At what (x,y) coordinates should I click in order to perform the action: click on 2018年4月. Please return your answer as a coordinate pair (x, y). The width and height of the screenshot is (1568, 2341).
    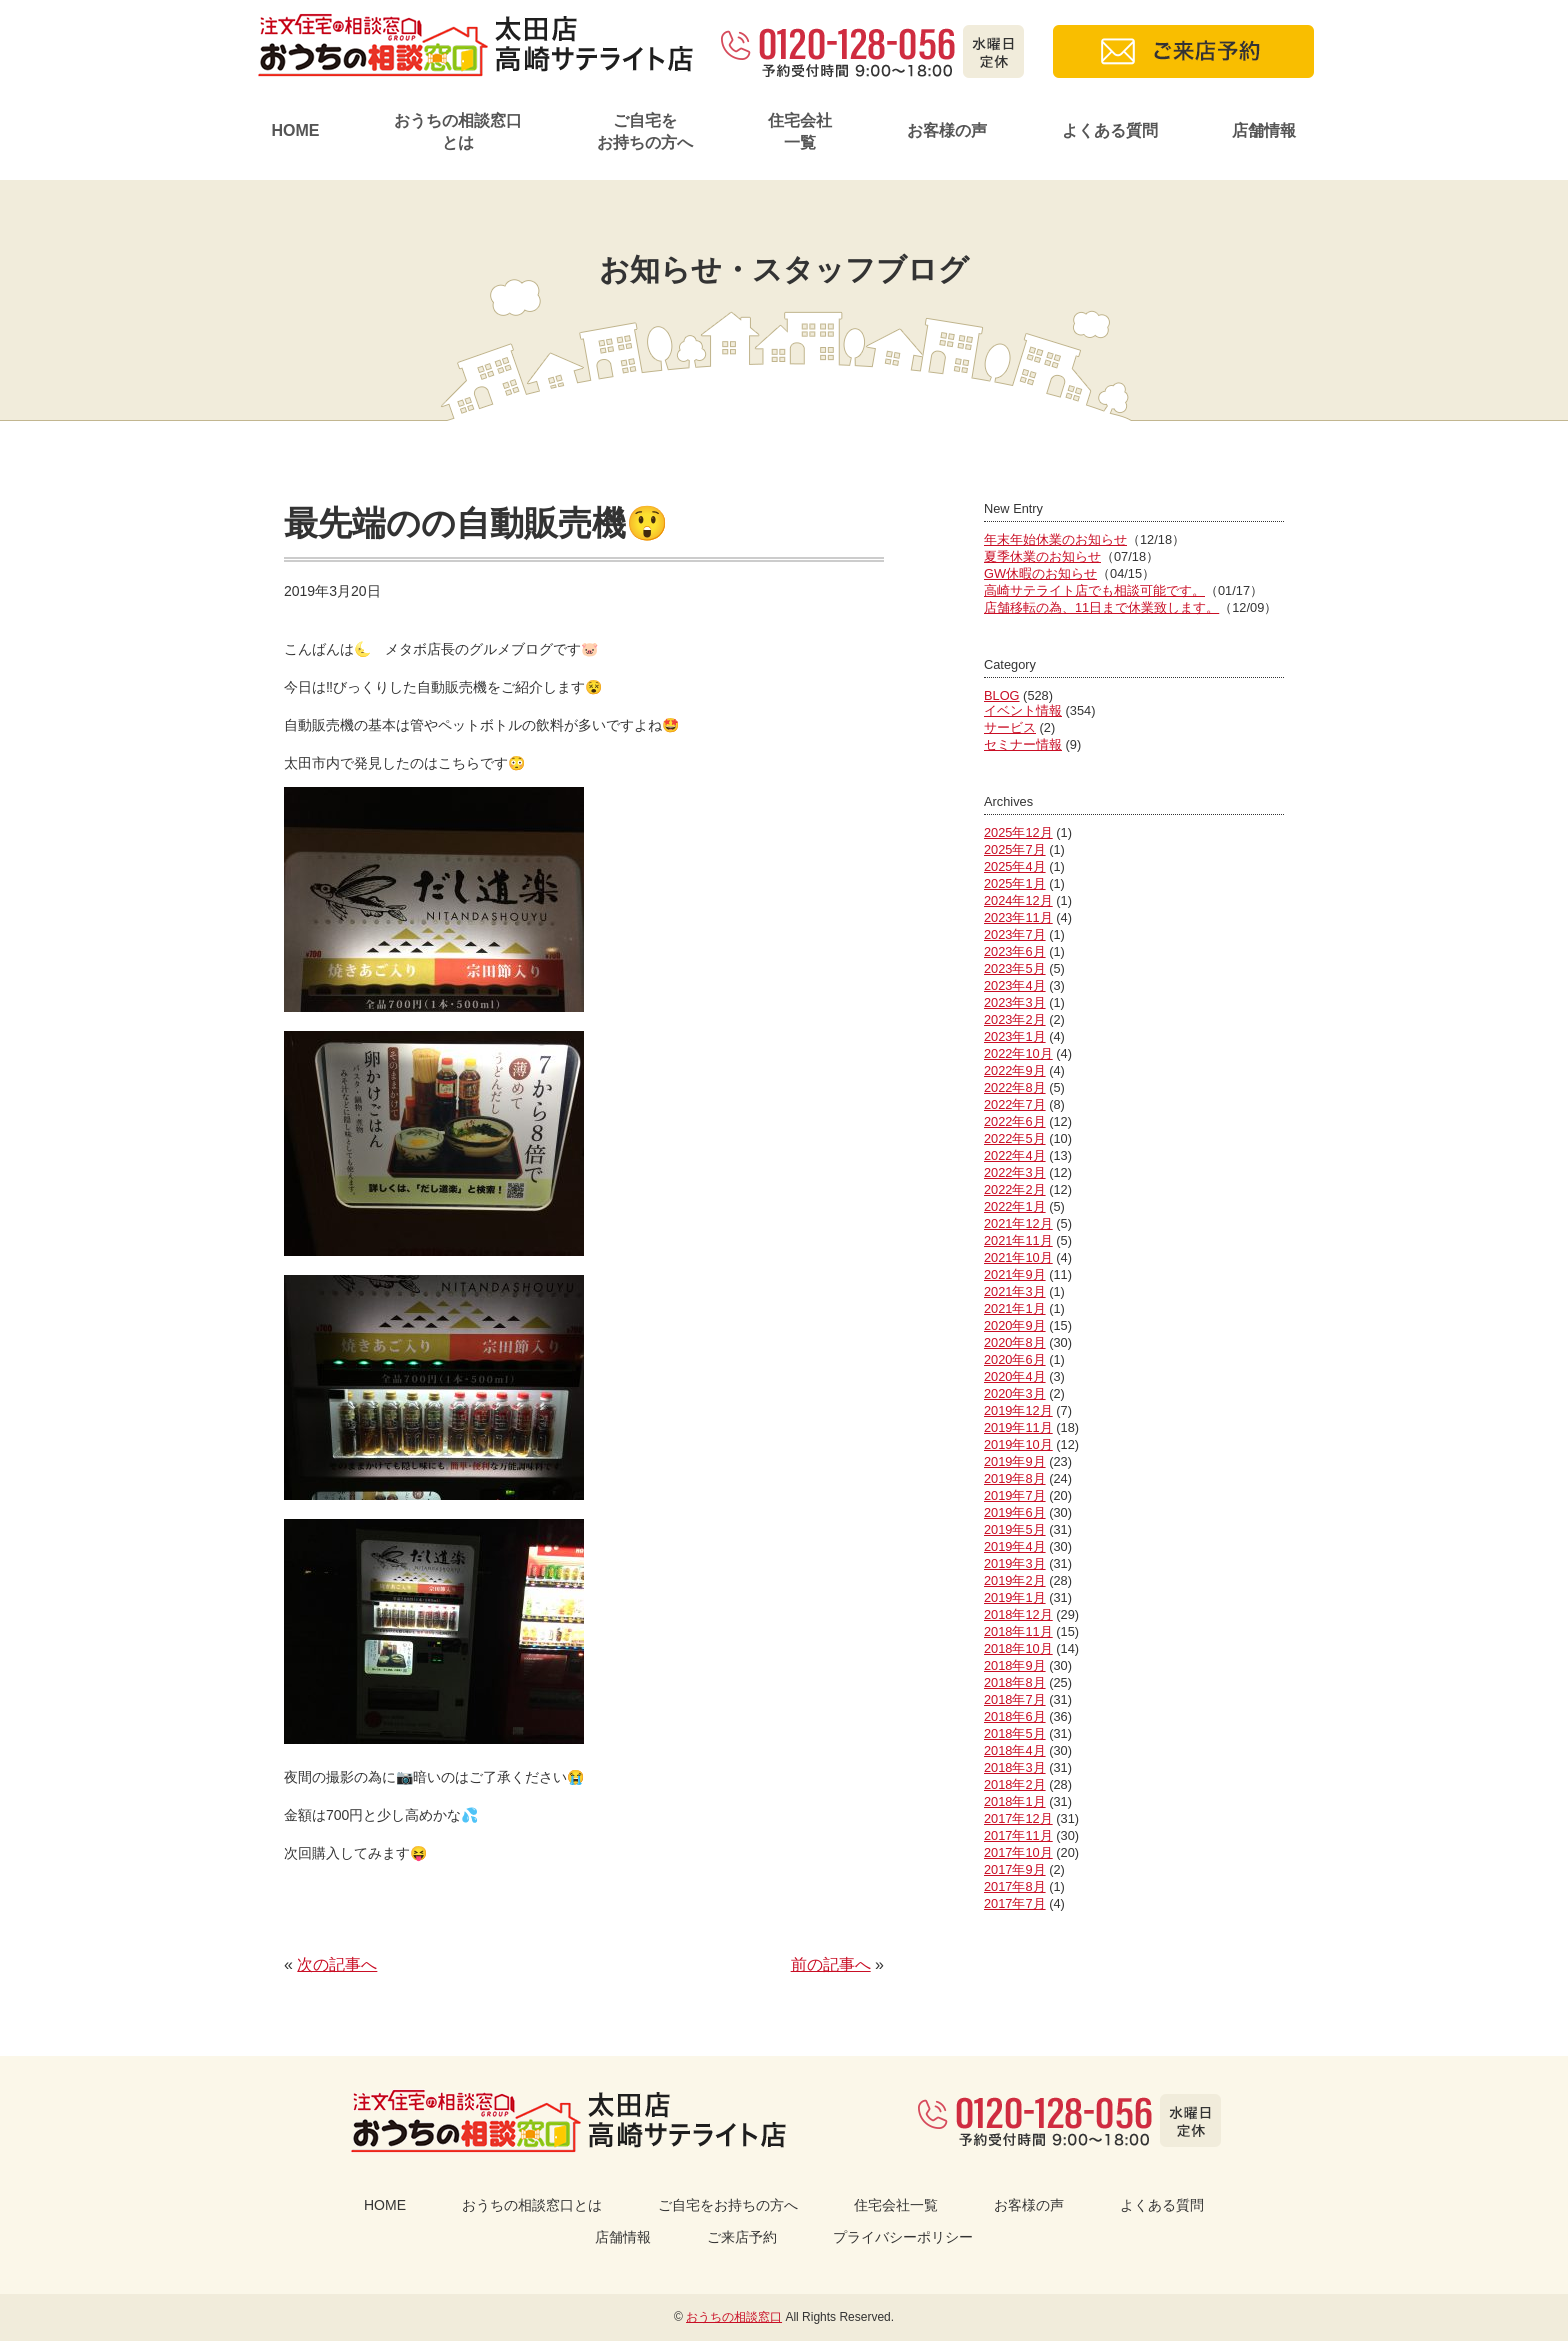
    Looking at the image, I should click on (1015, 1750).